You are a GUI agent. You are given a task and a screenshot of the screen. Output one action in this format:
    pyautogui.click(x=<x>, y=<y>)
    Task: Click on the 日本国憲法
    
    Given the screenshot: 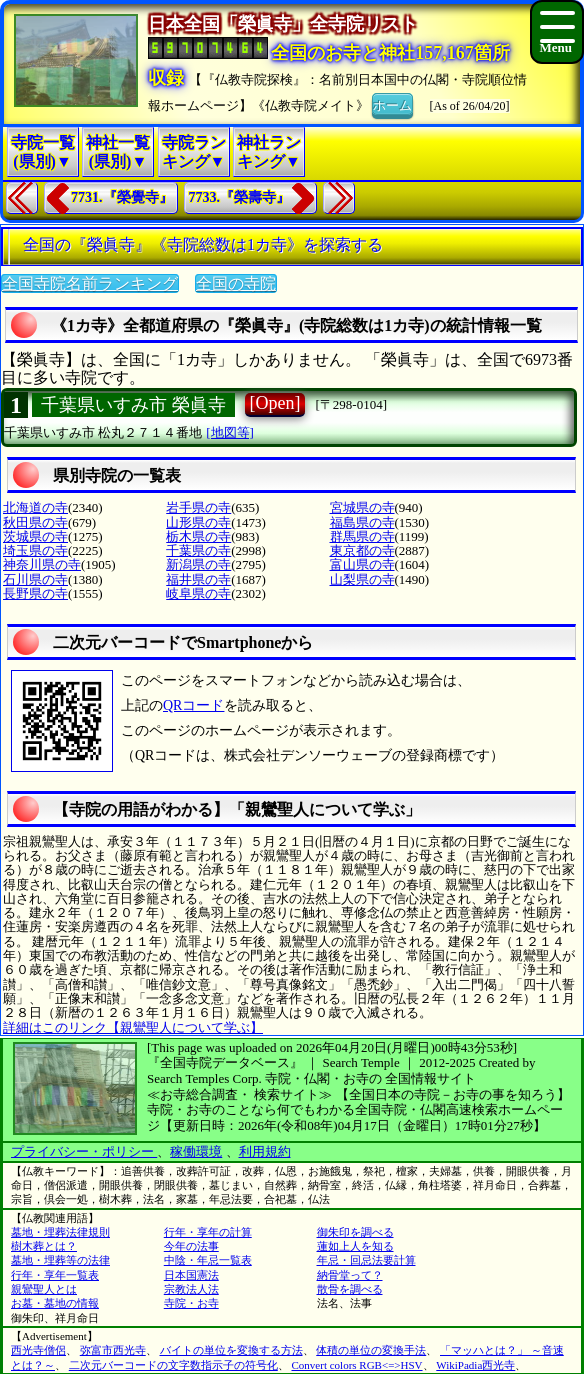 What is the action you would take?
    pyautogui.click(x=191, y=1275)
    